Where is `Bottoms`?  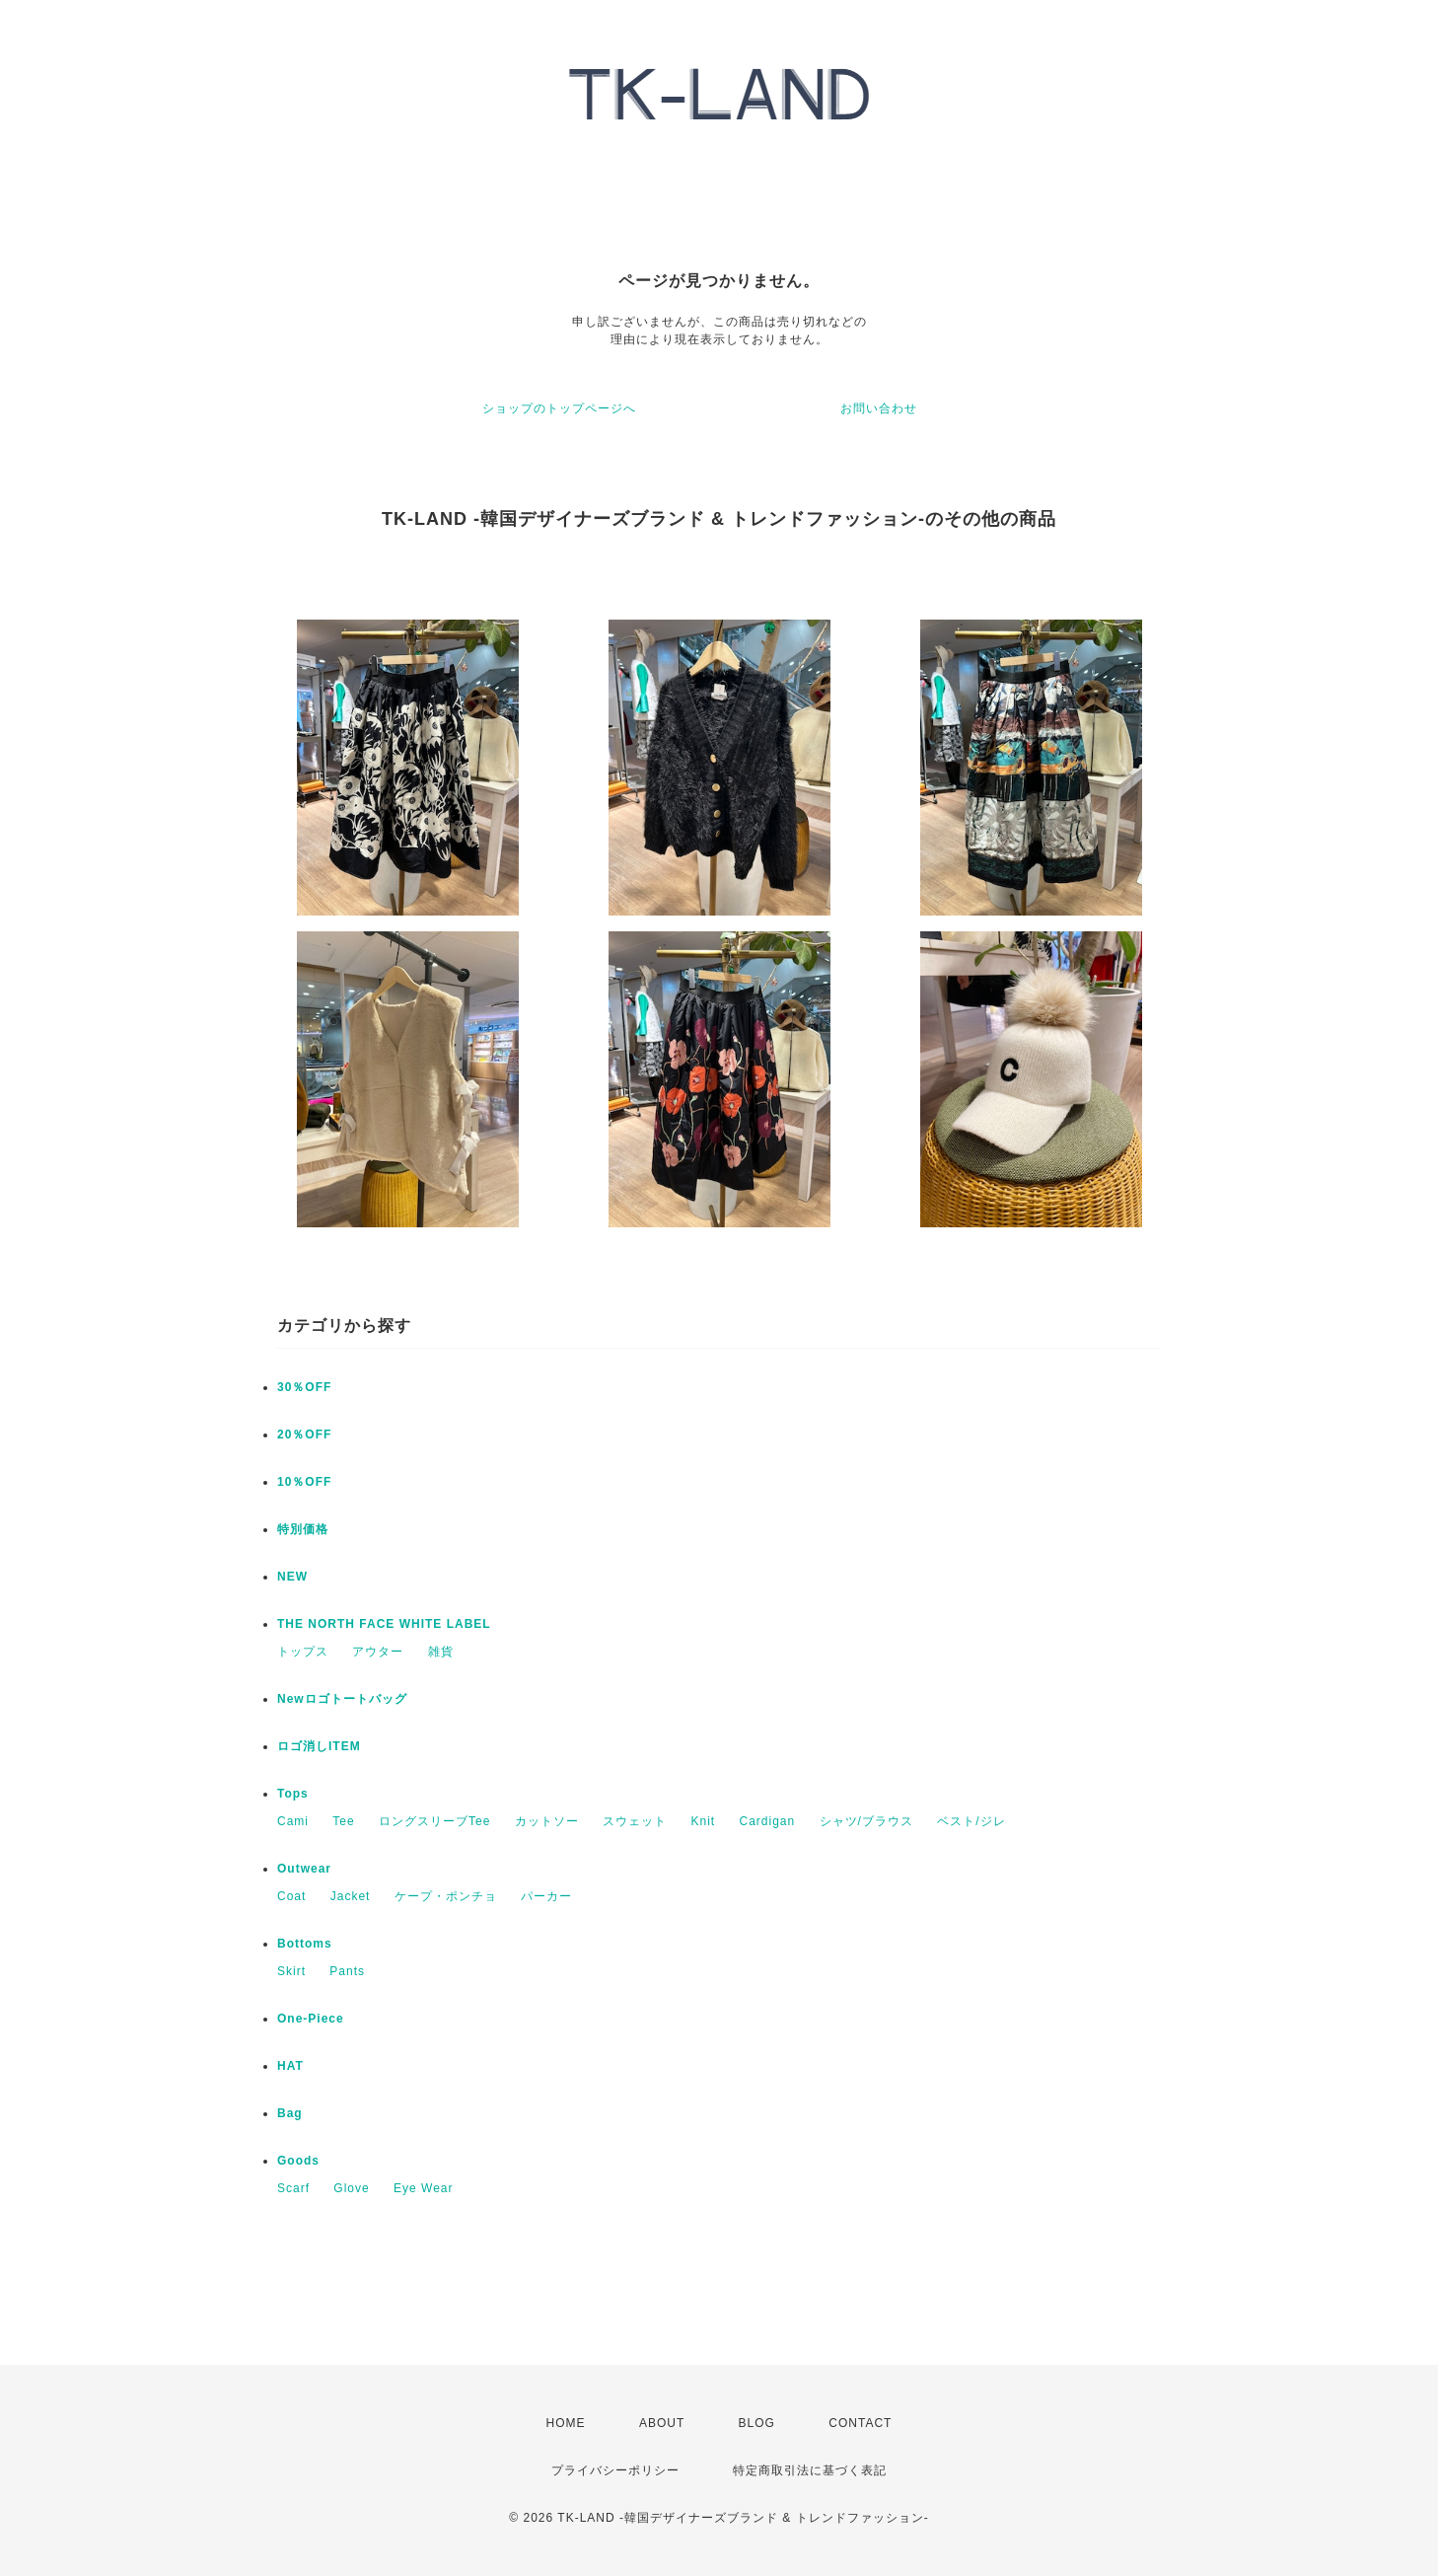 Bottoms is located at coordinates (304, 1943).